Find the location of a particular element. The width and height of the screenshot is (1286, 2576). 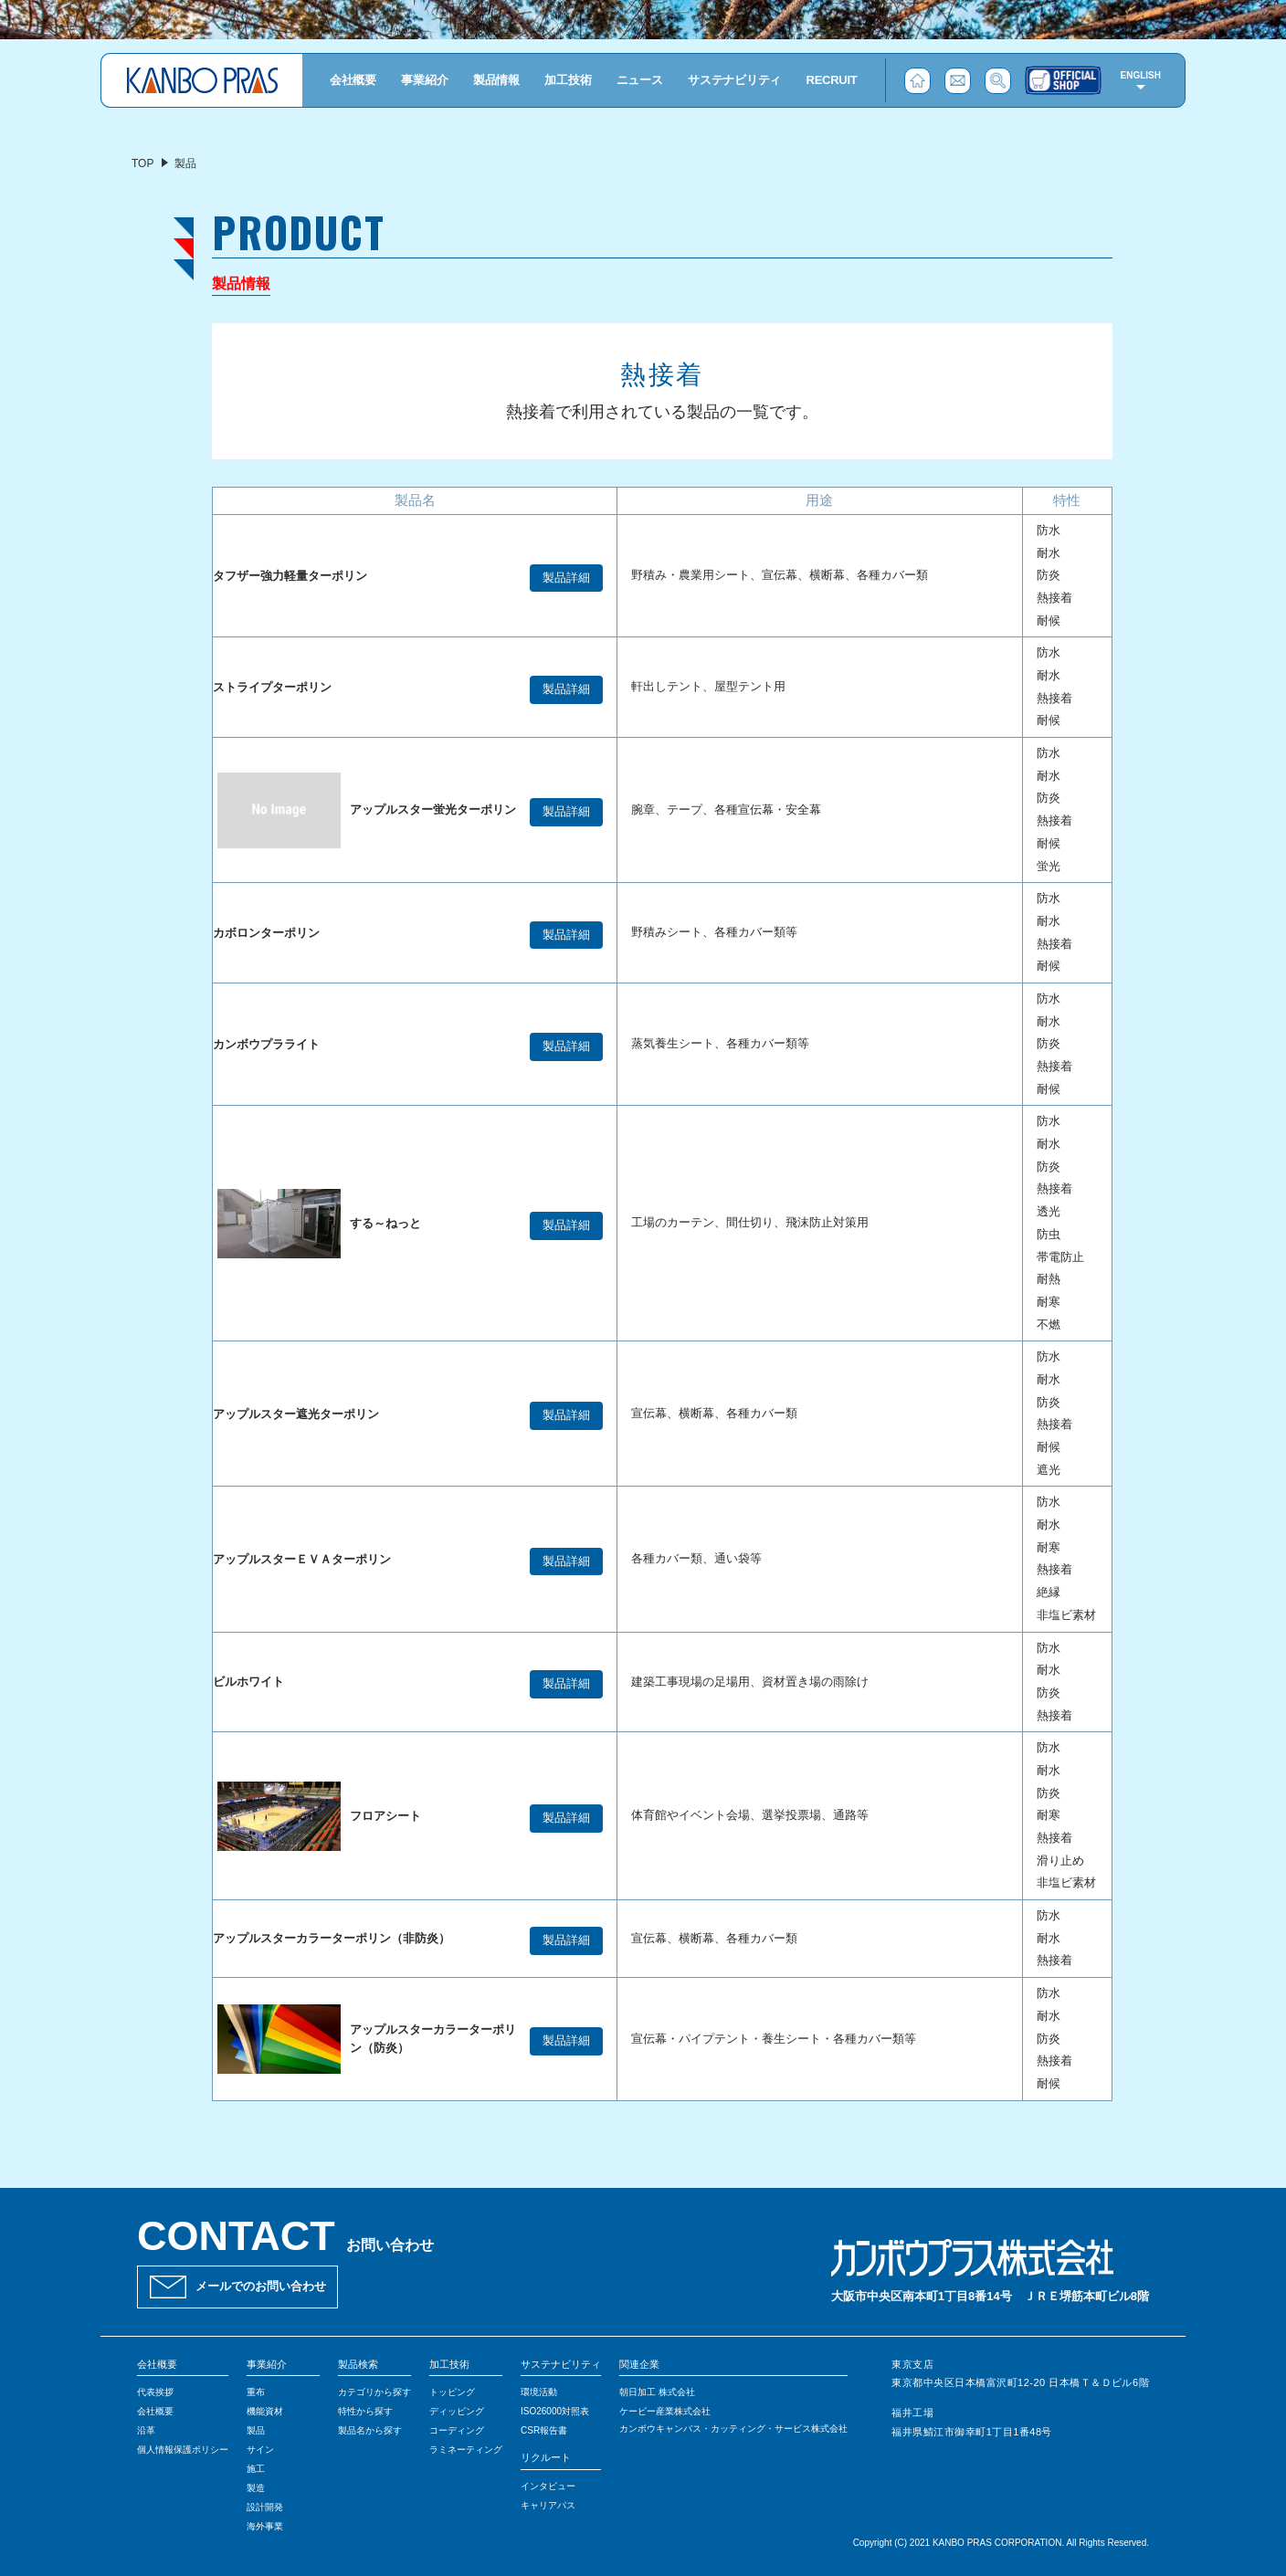

環境活動 is located at coordinates (539, 2392).